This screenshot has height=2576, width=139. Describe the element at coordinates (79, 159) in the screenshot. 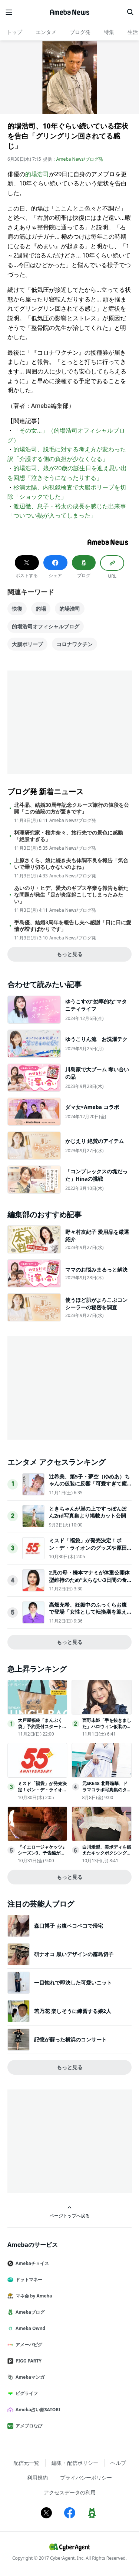

I see `Ameba News/ブログ発` at that location.